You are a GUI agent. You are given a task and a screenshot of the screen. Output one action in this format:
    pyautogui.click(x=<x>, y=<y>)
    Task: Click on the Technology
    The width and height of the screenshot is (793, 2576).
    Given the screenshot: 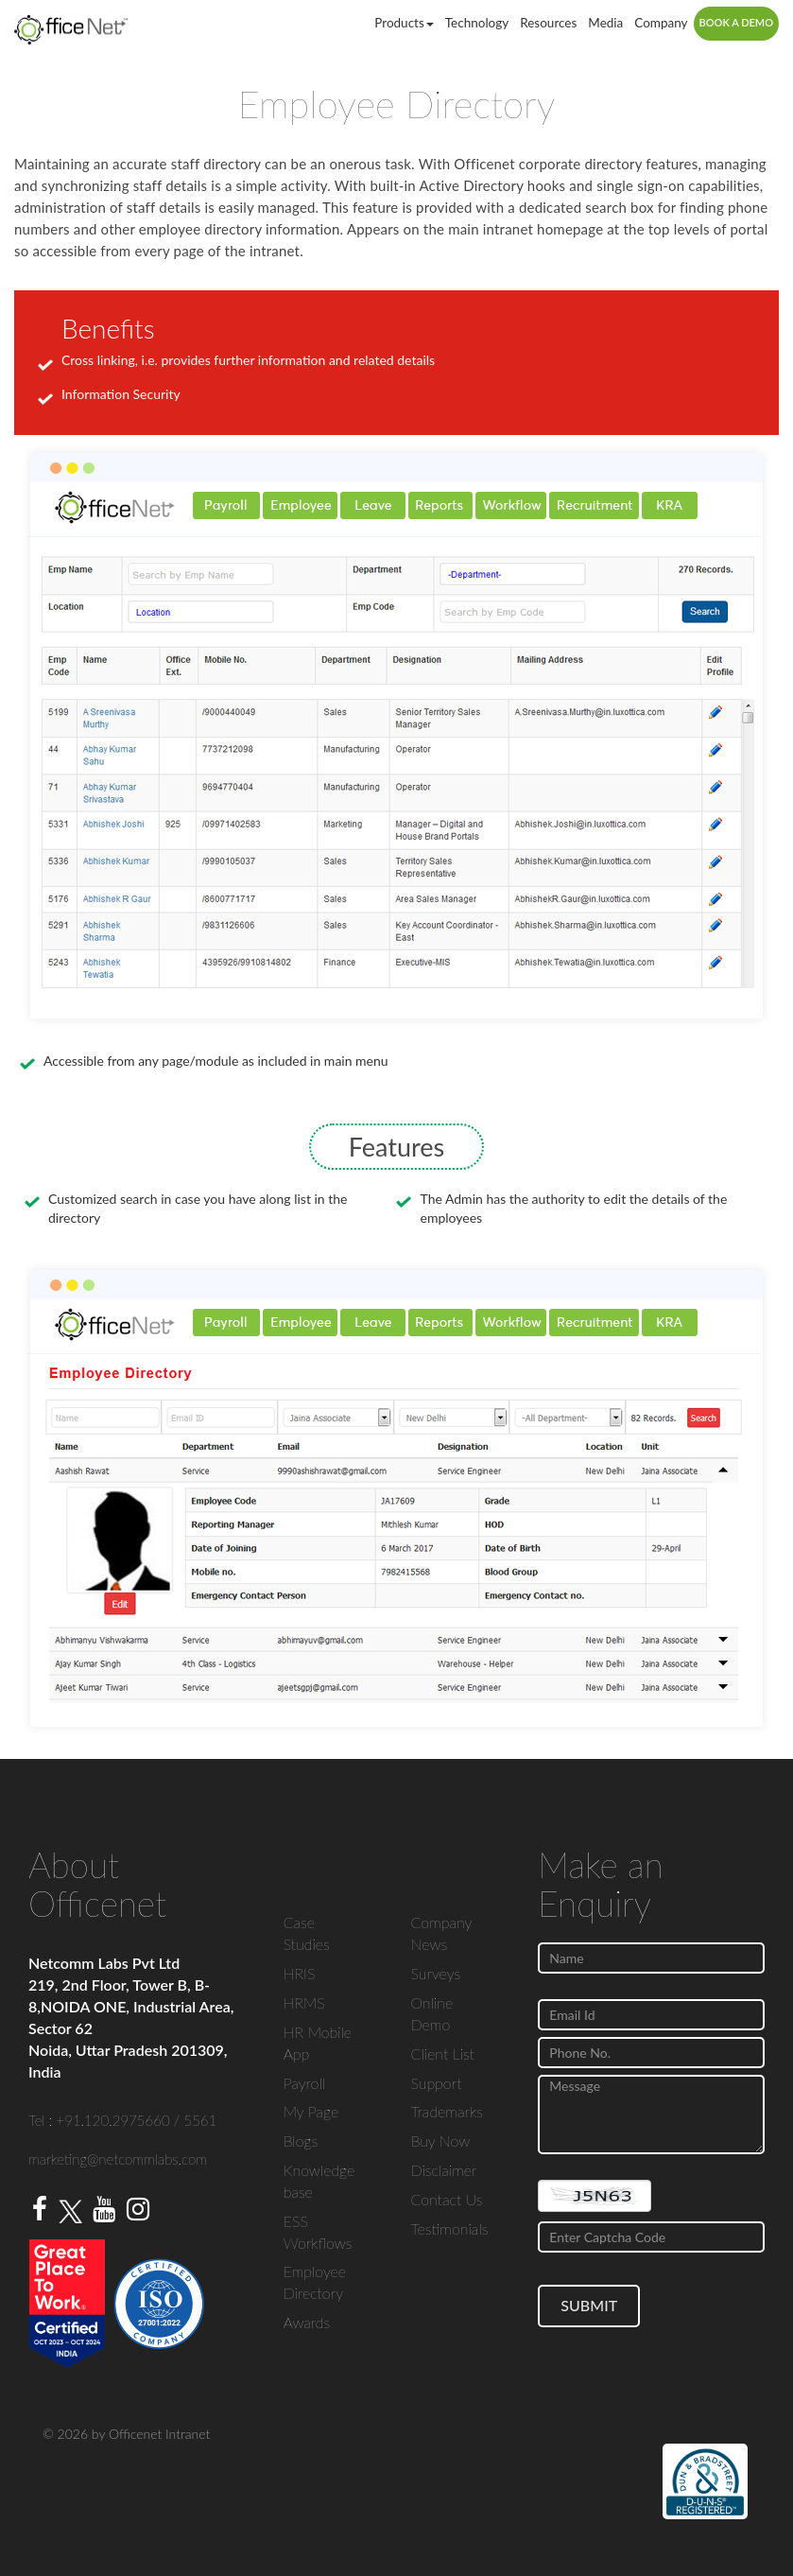 What is the action you would take?
    pyautogui.click(x=477, y=22)
    